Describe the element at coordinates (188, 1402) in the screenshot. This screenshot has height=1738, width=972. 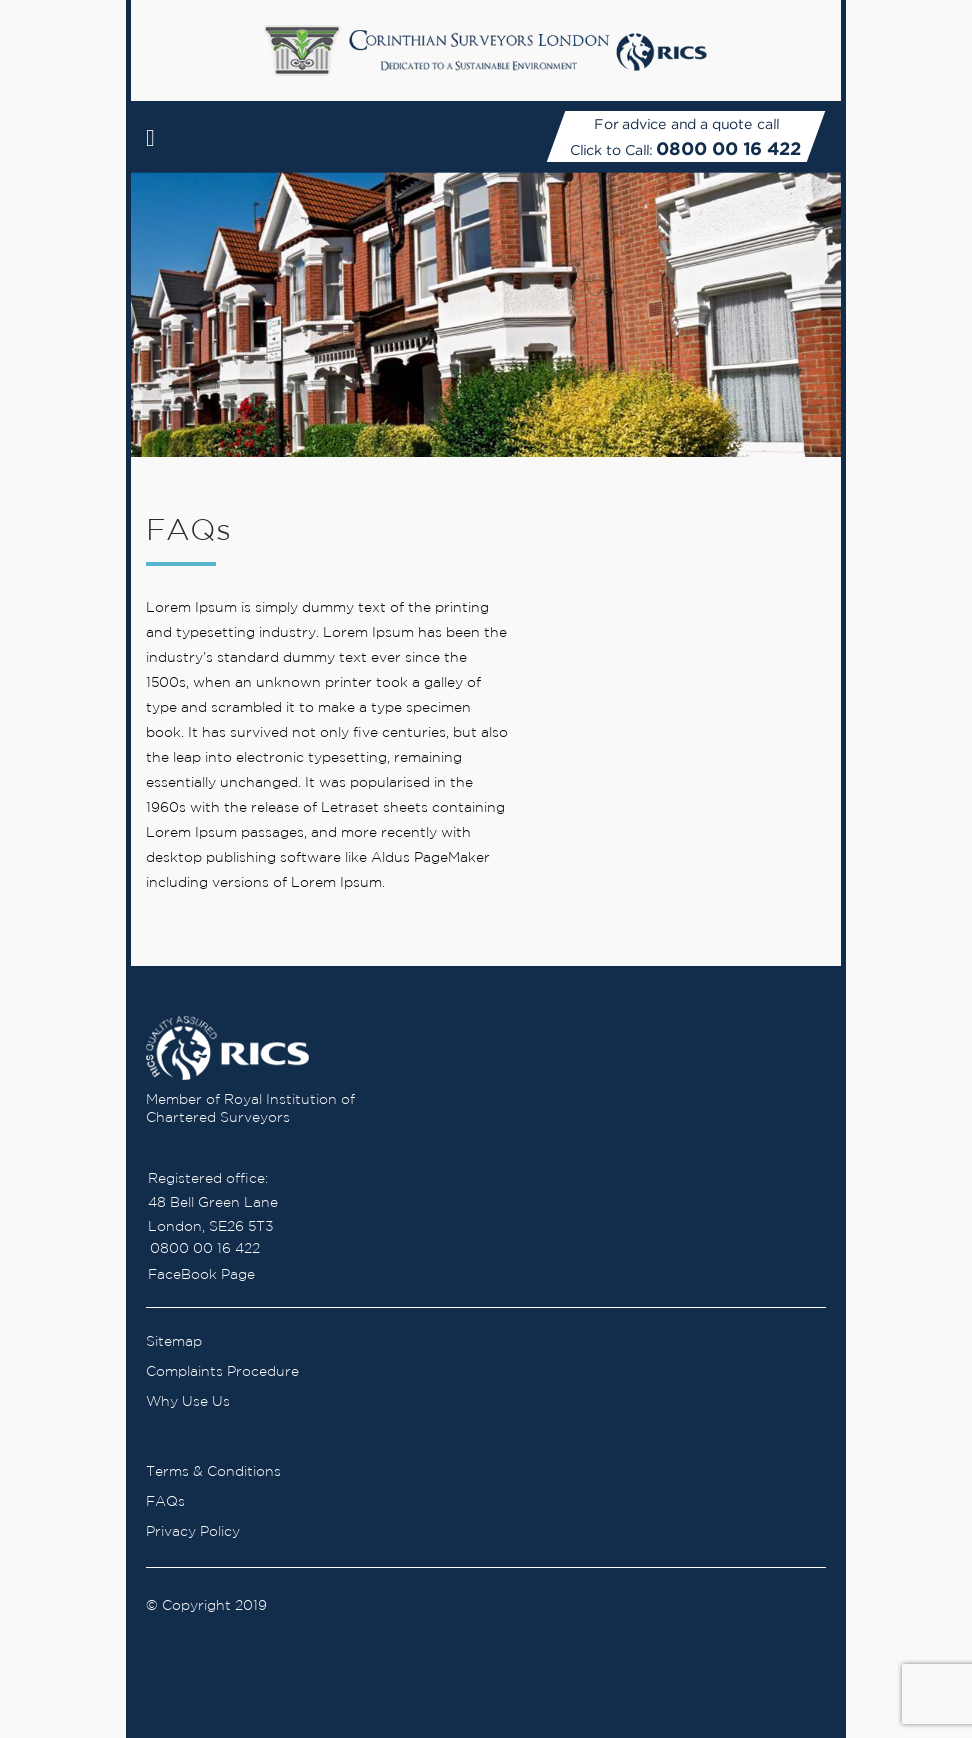
I see `Why Use Us` at that location.